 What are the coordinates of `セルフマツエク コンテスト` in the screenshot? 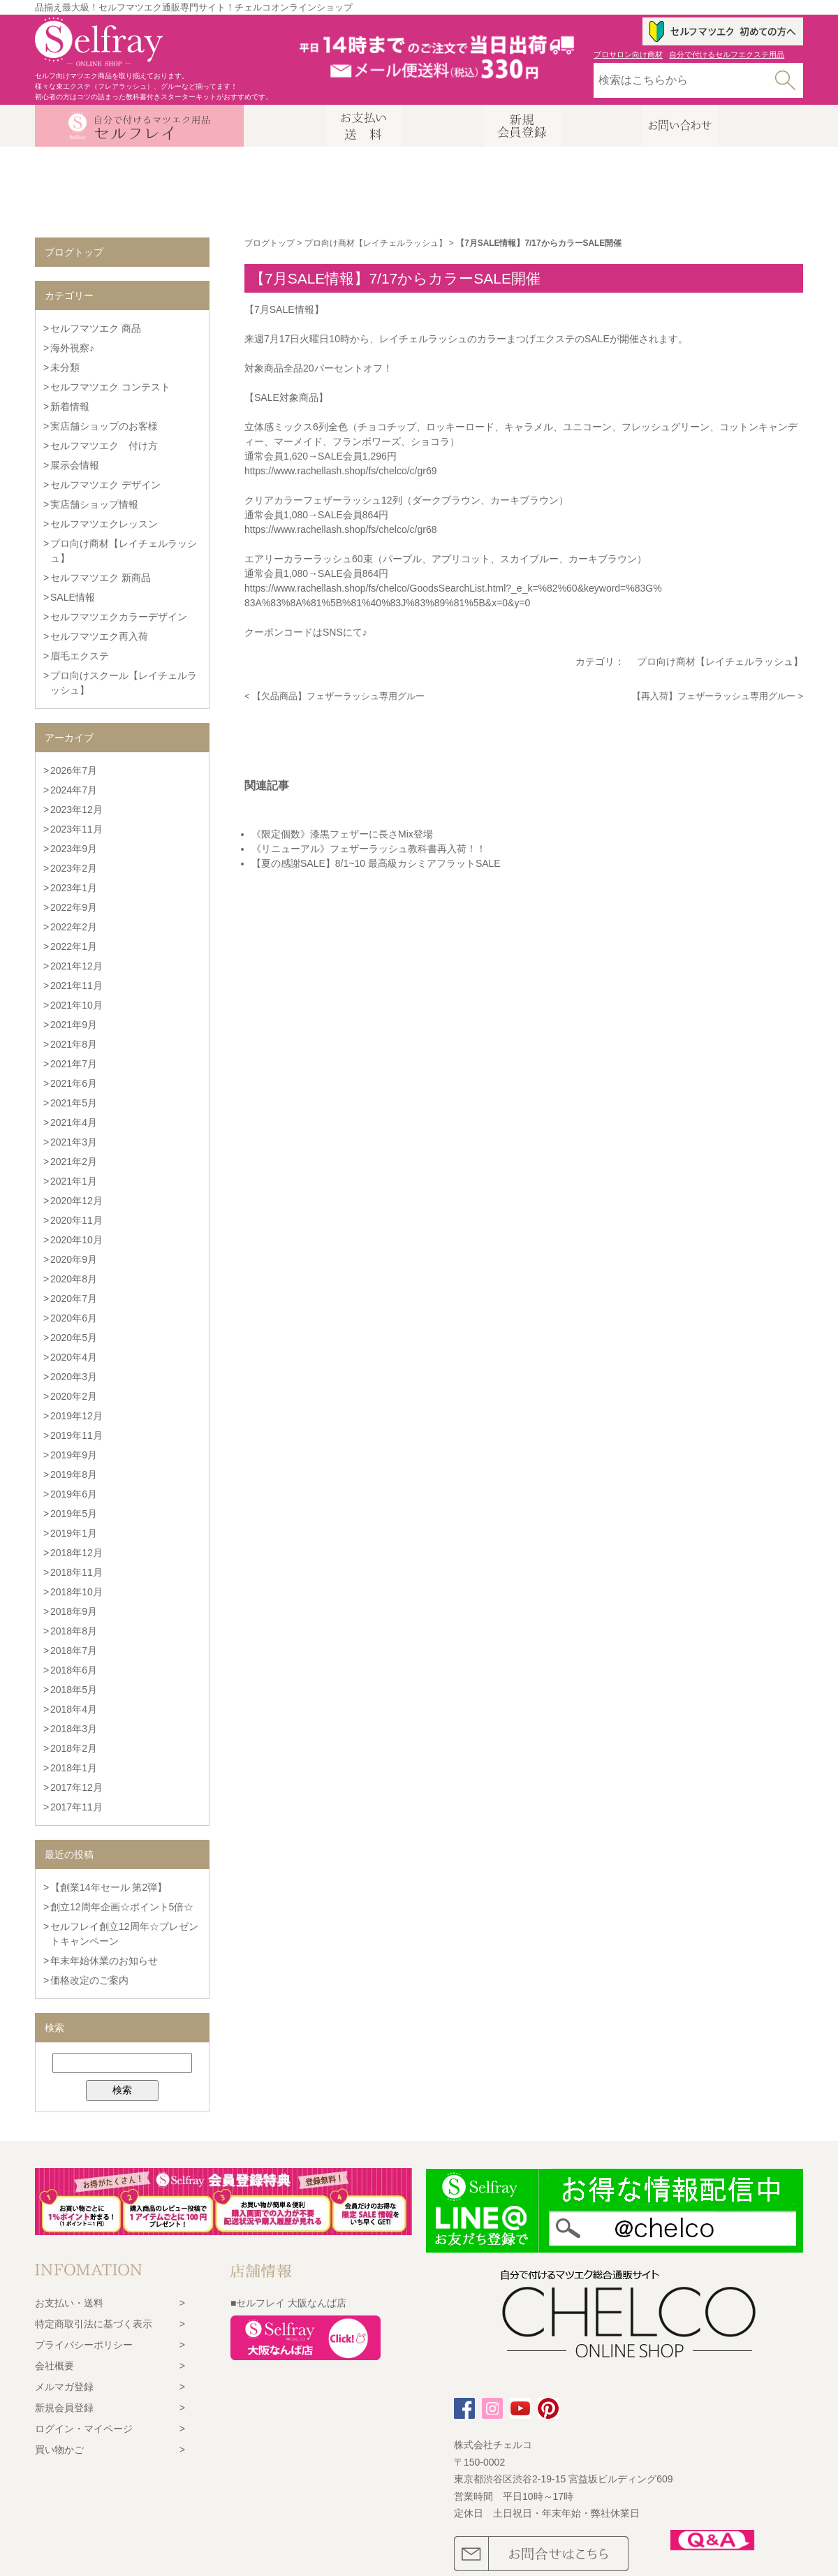 It's located at (110, 387).